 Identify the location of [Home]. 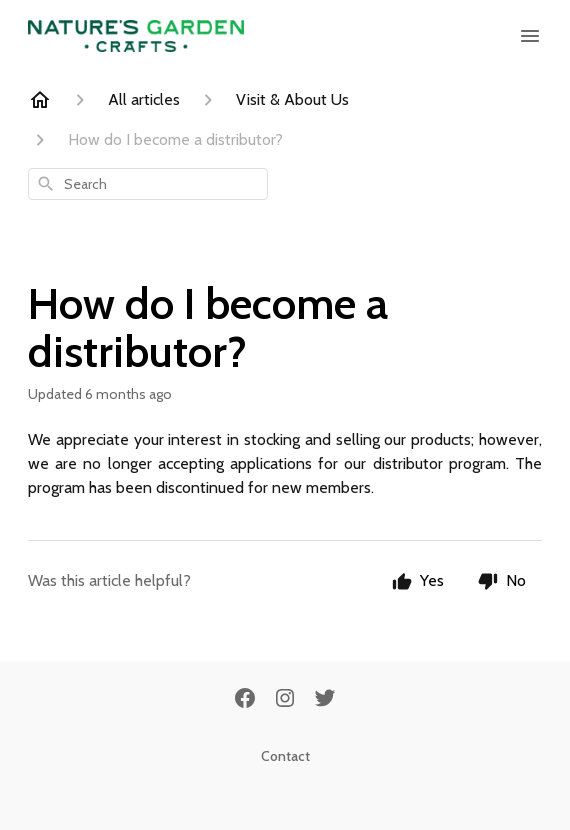
(40, 100).